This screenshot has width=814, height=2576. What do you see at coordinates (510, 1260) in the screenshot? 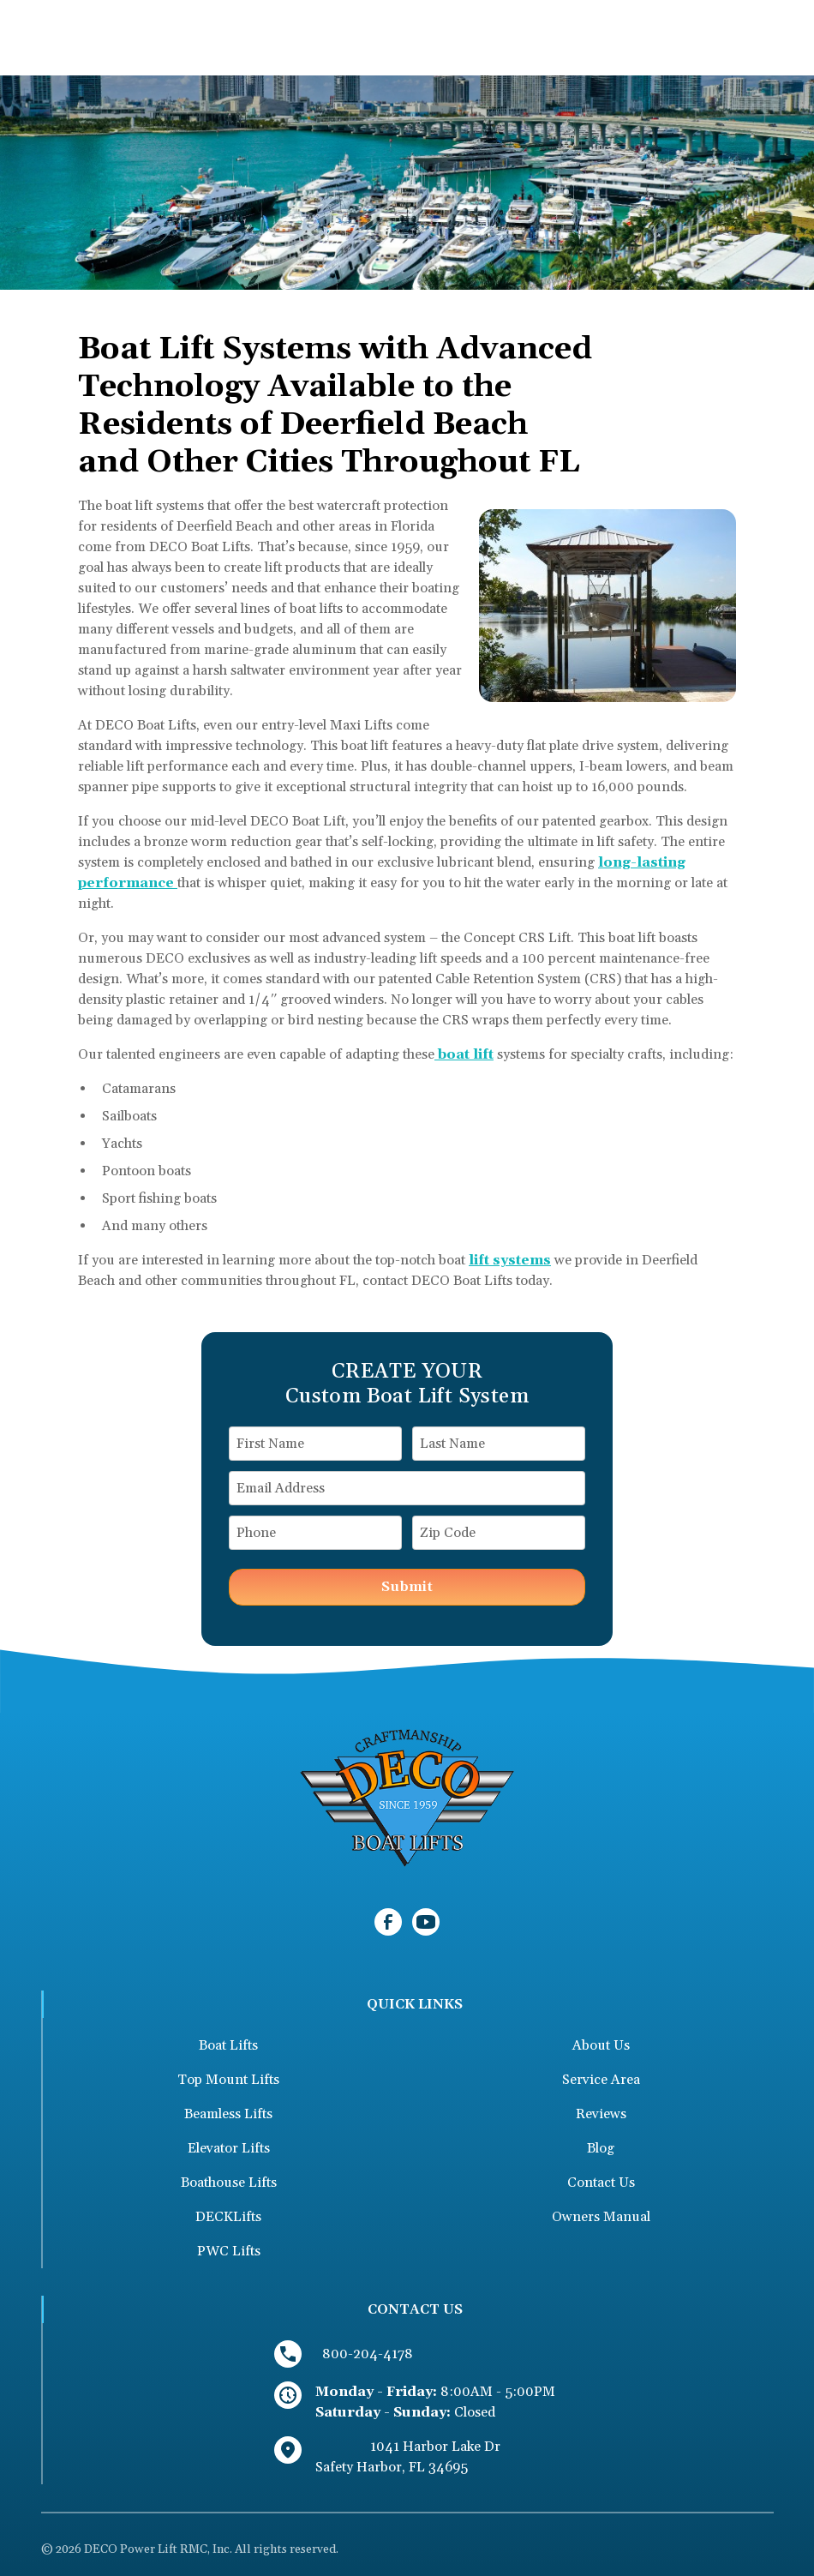
I see `lift systems` at bounding box center [510, 1260].